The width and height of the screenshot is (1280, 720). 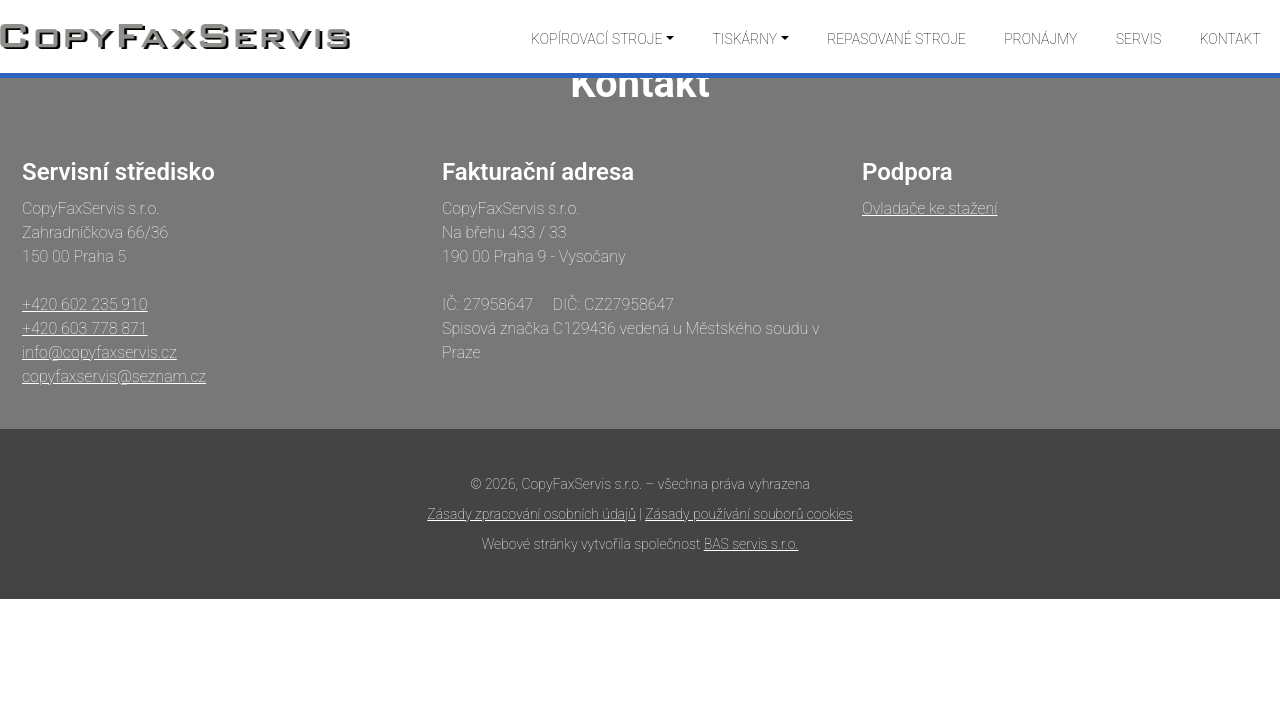 What do you see at coordinates (930, 208) in the screenshot?
I see `Ovladače ke stažení` at bounding box center [930, 208].